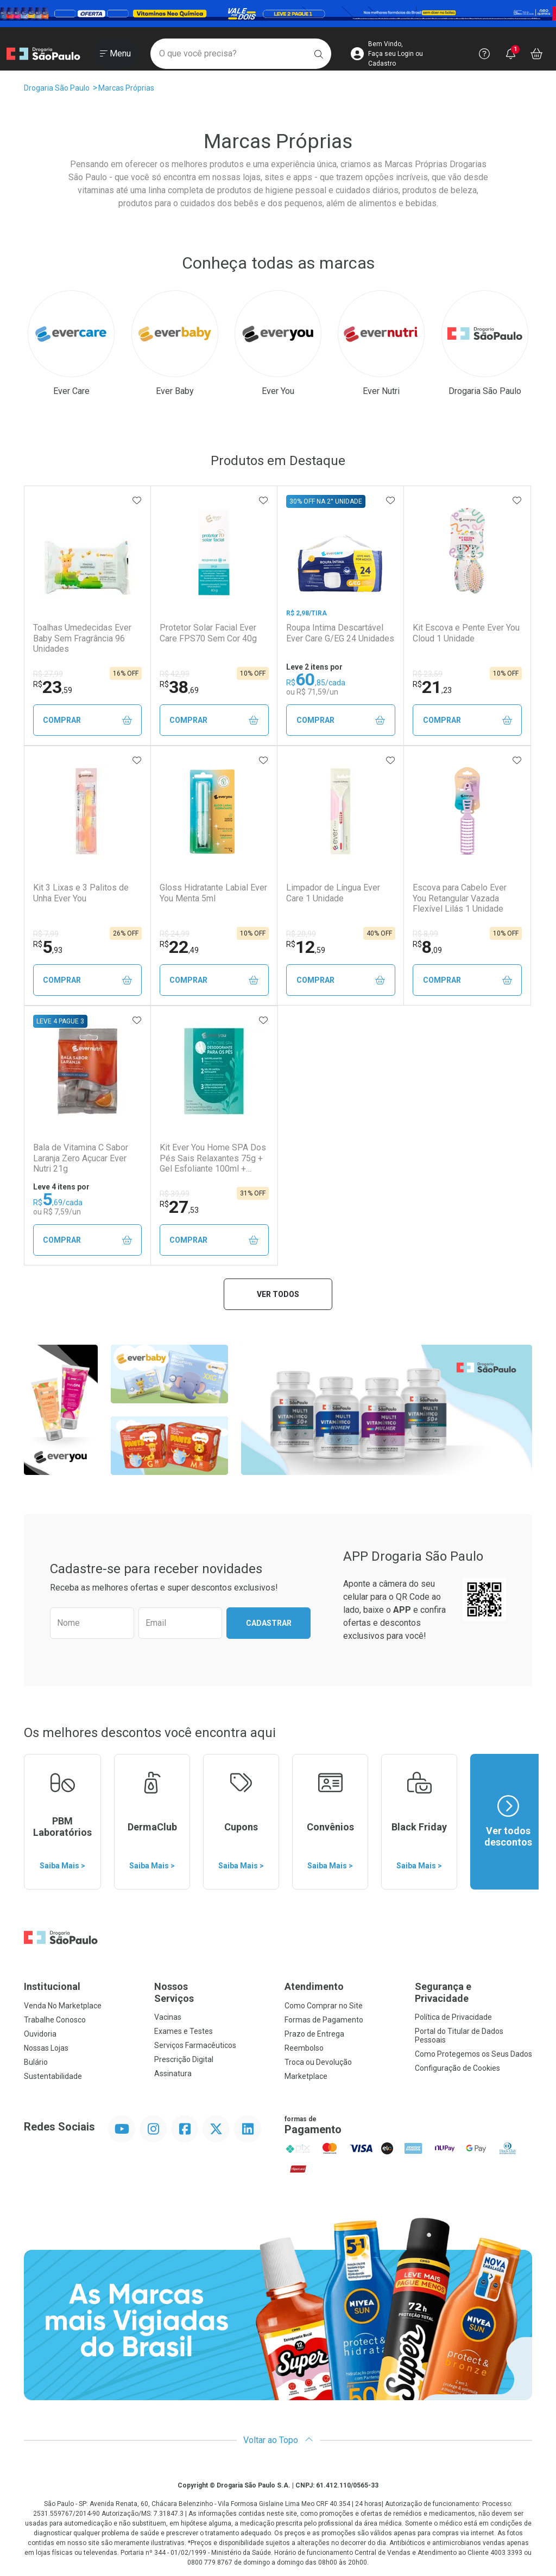 The height and width of the screenshot is (2576, 556). Describe the element at coordinates (173, 2073) in the screenshot. I see `Assinatura` at that location.